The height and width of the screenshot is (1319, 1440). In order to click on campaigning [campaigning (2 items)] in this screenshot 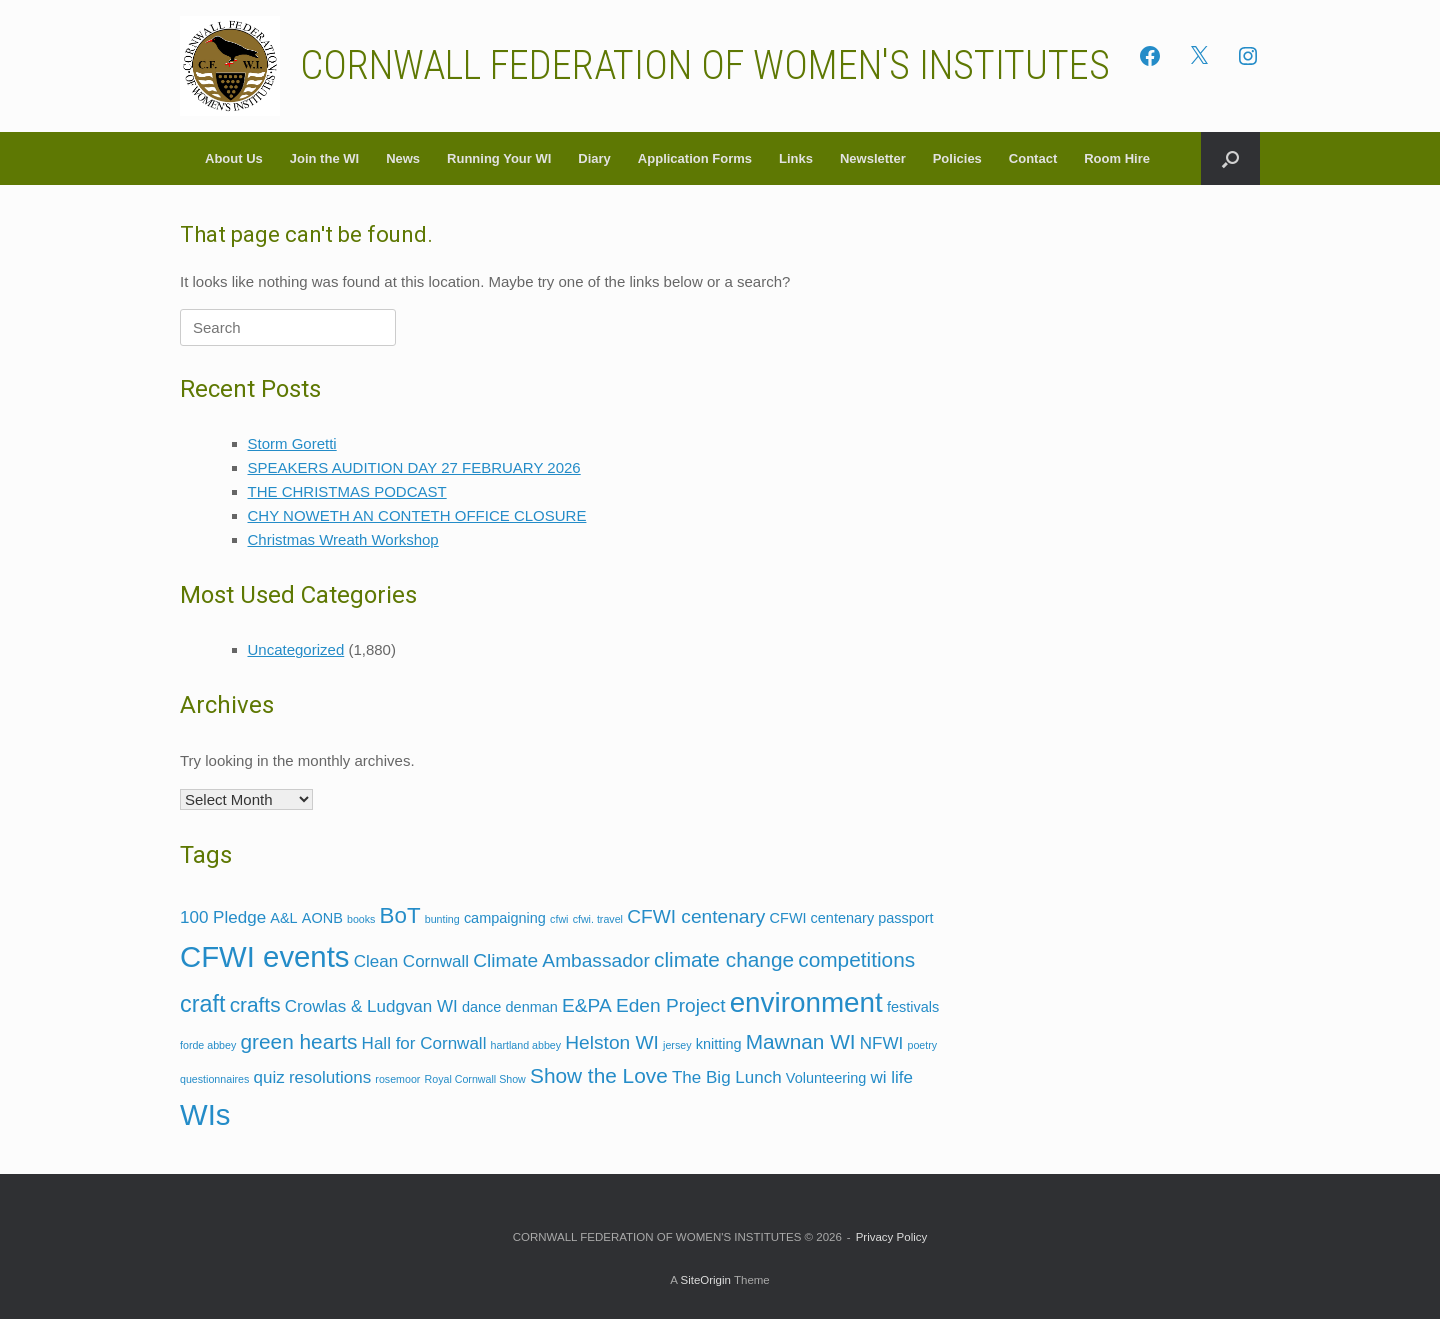, I will do `click(505, 918)`.